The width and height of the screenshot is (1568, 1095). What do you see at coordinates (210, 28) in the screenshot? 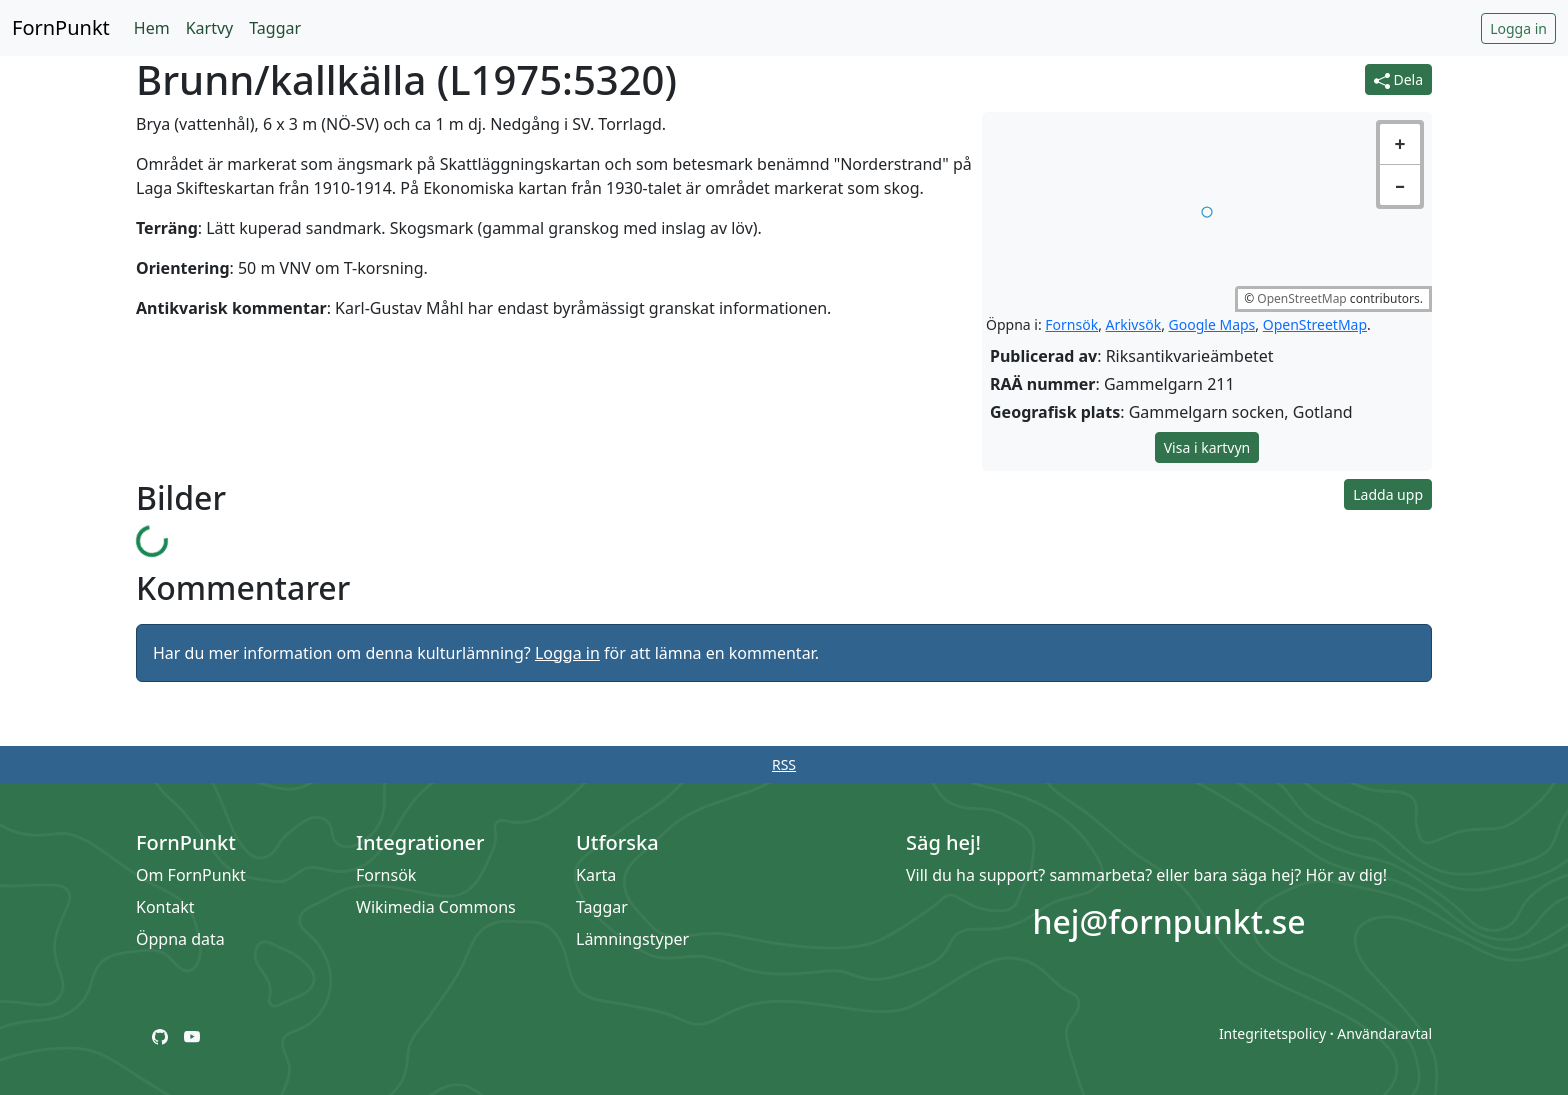
I see `Kartvy` at bounding box center [210, 28].